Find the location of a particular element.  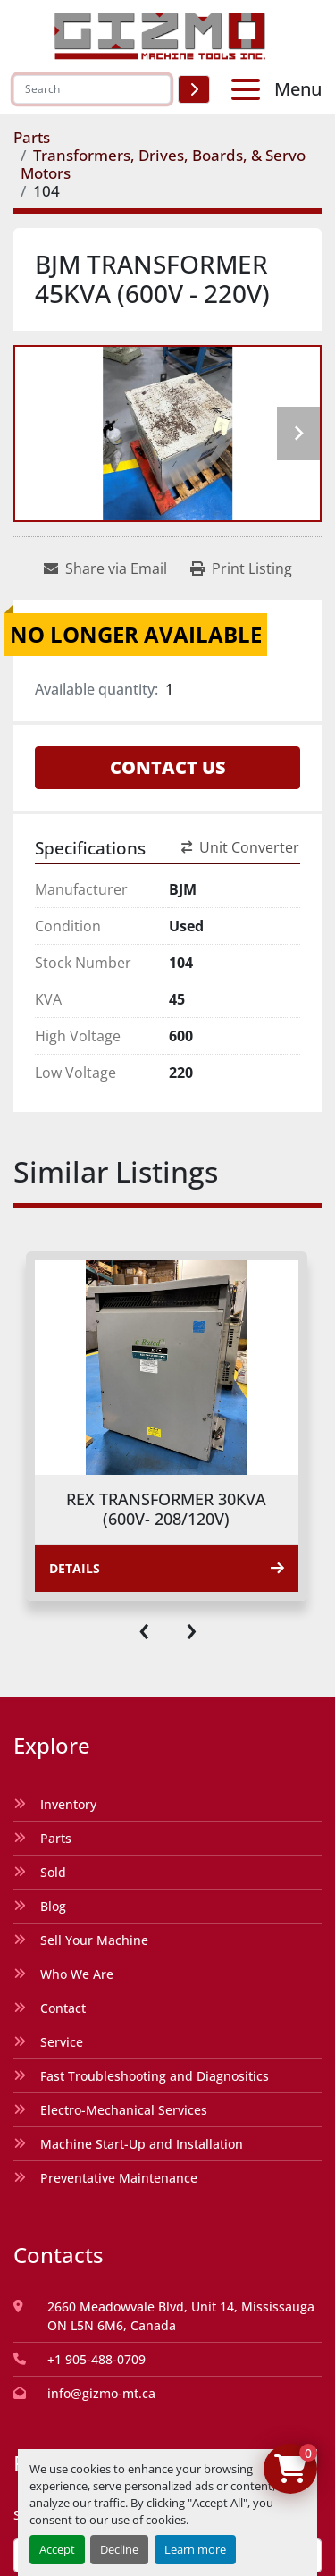

Who We Are is located at coordinates (76, 1974).